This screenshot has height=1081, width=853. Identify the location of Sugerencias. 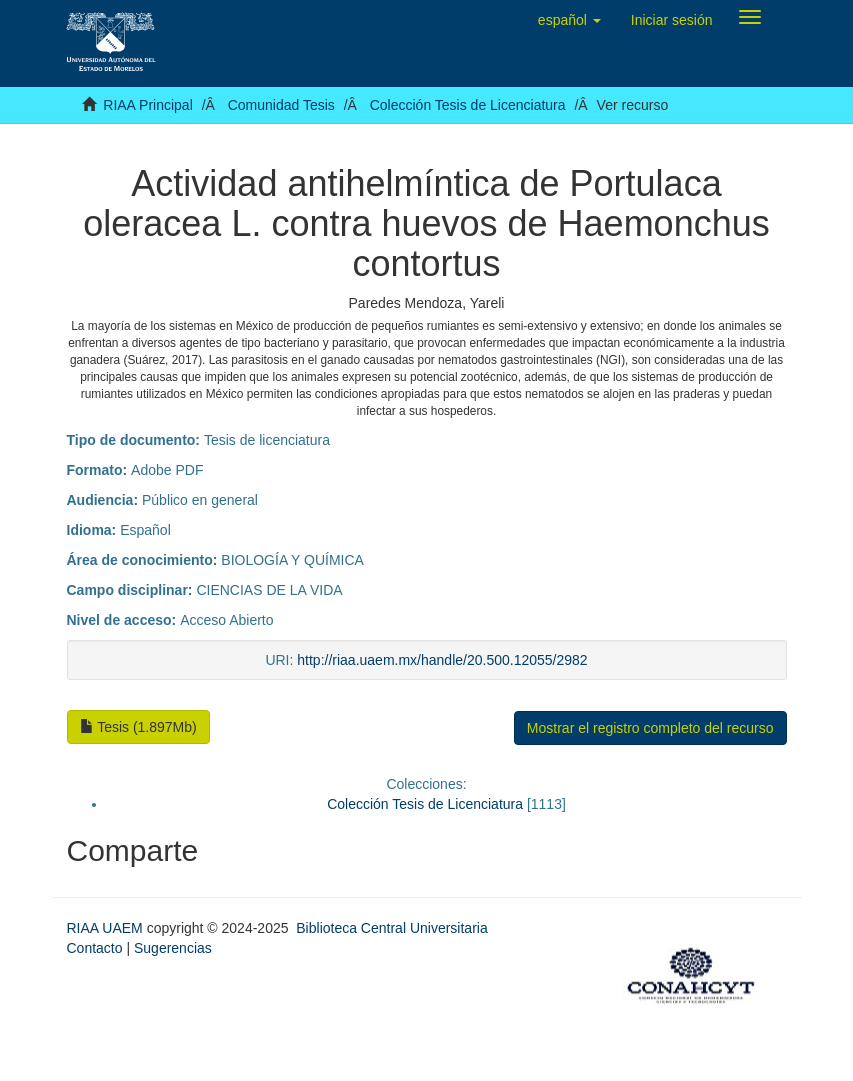
(173, 948).